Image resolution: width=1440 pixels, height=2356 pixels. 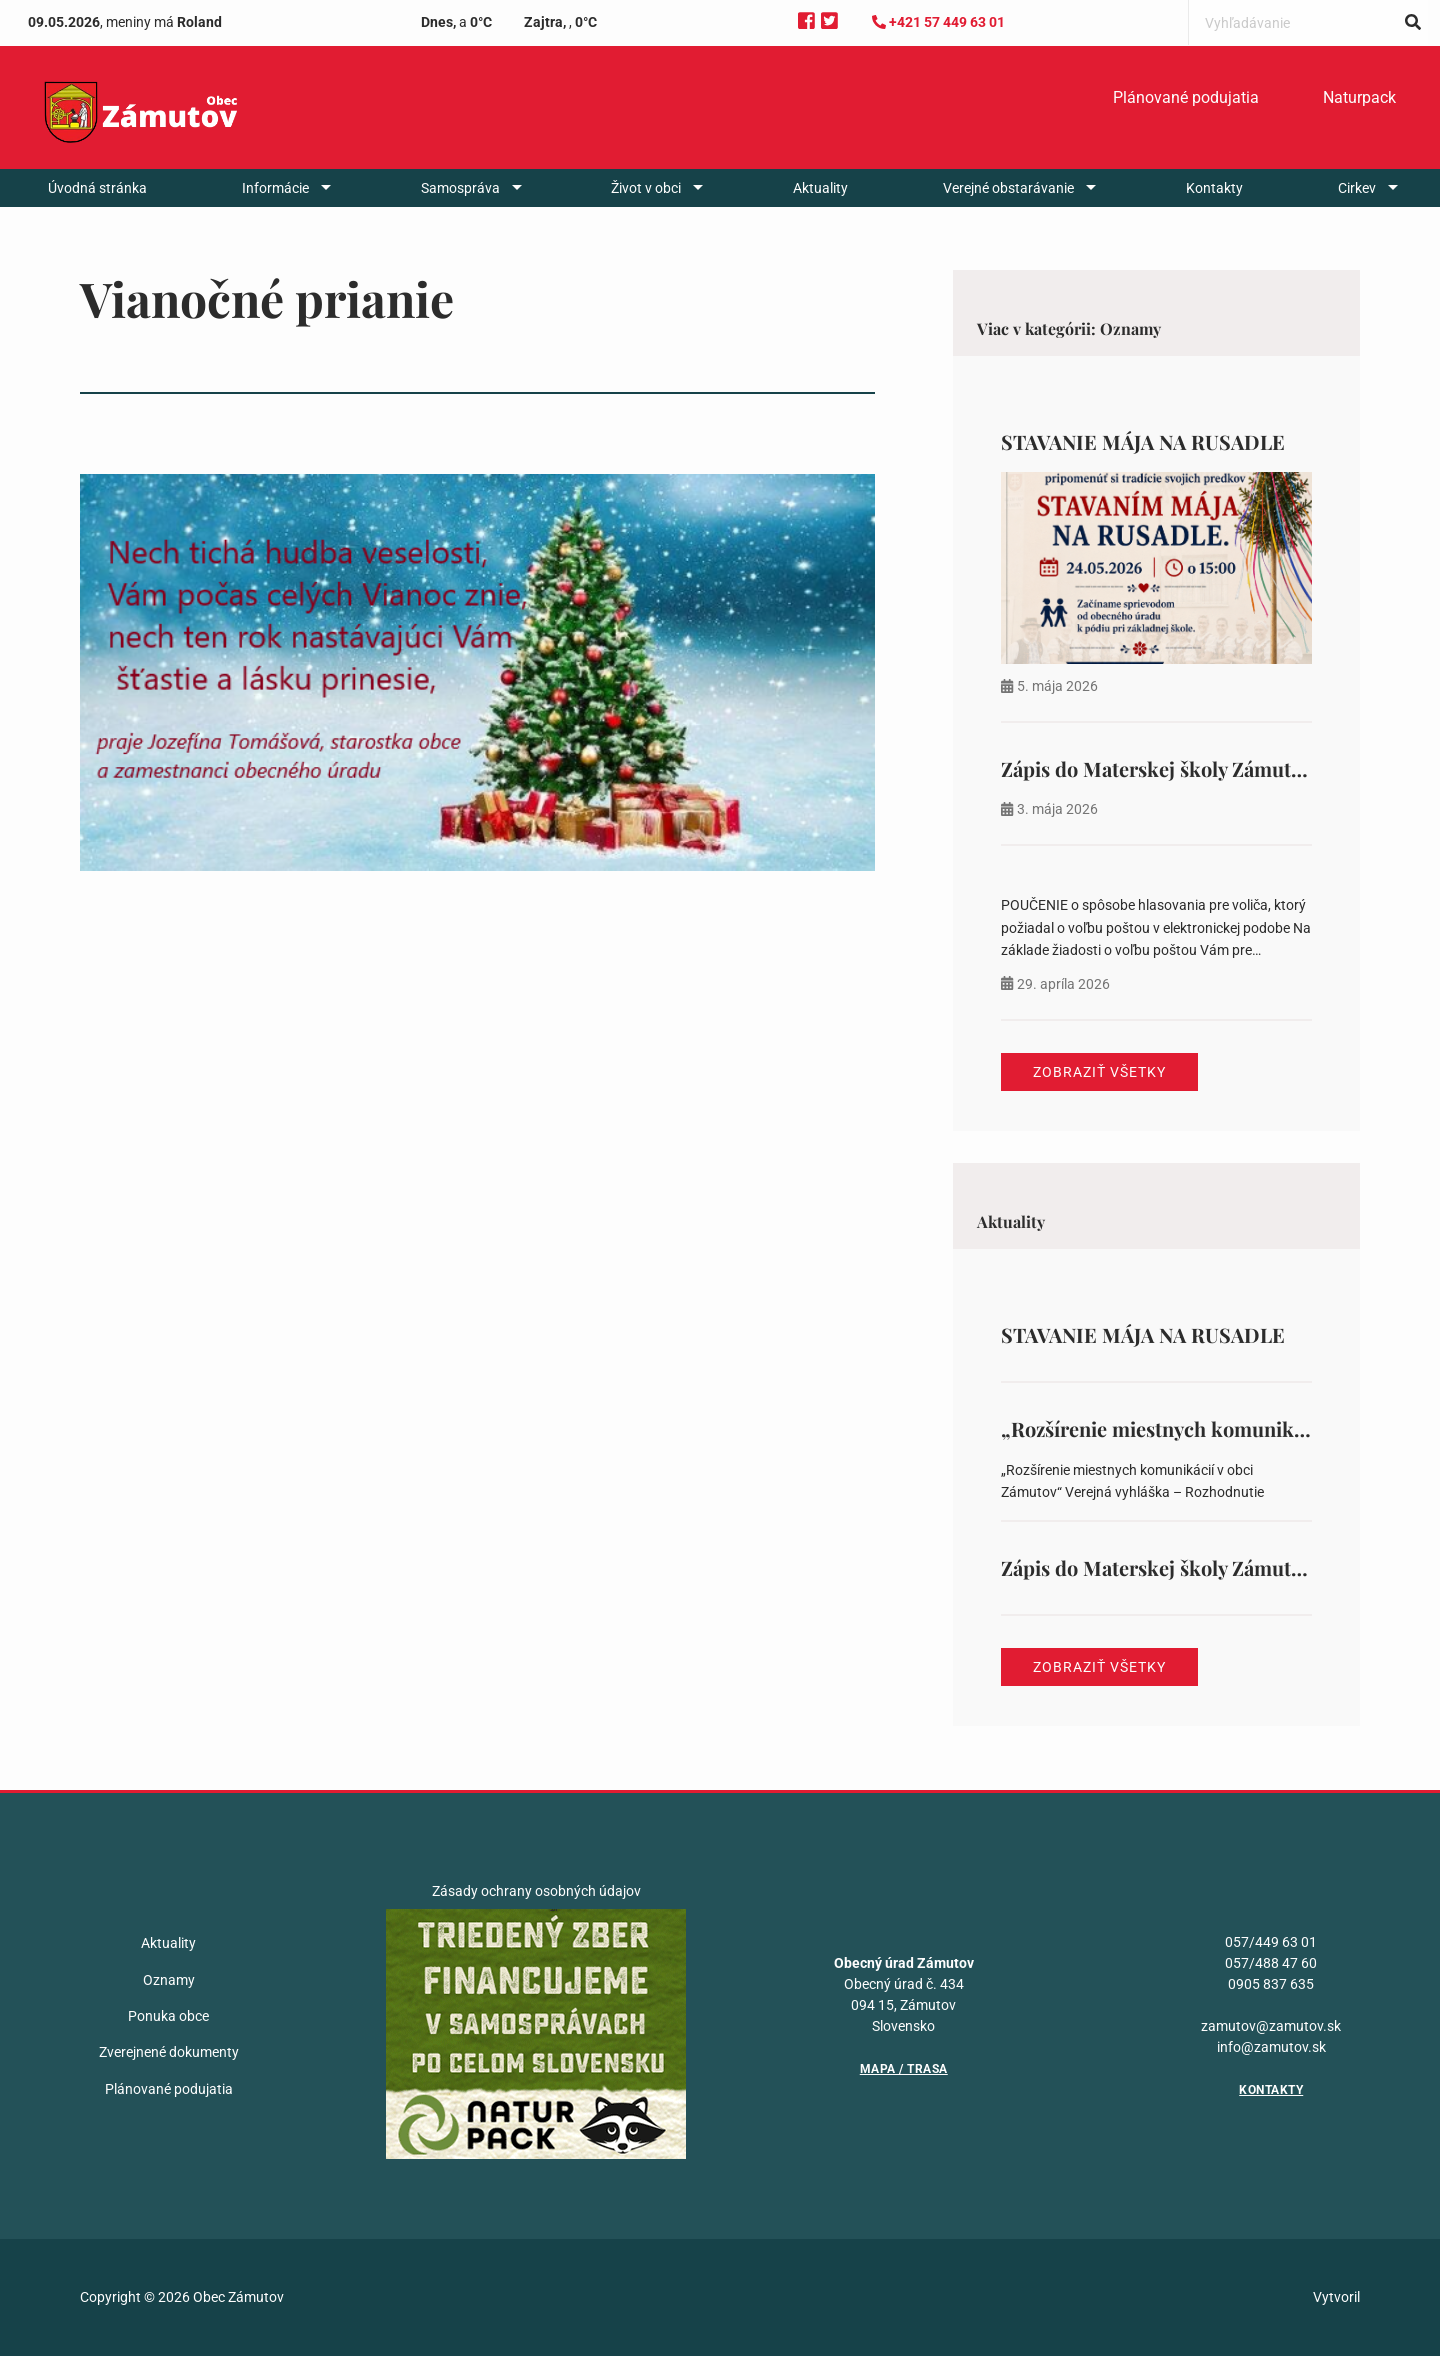 What do you see at coordinates (904, 2069) in the screenshot?
I see `Mapa / Trasa` at bounding box center [904, 2069].